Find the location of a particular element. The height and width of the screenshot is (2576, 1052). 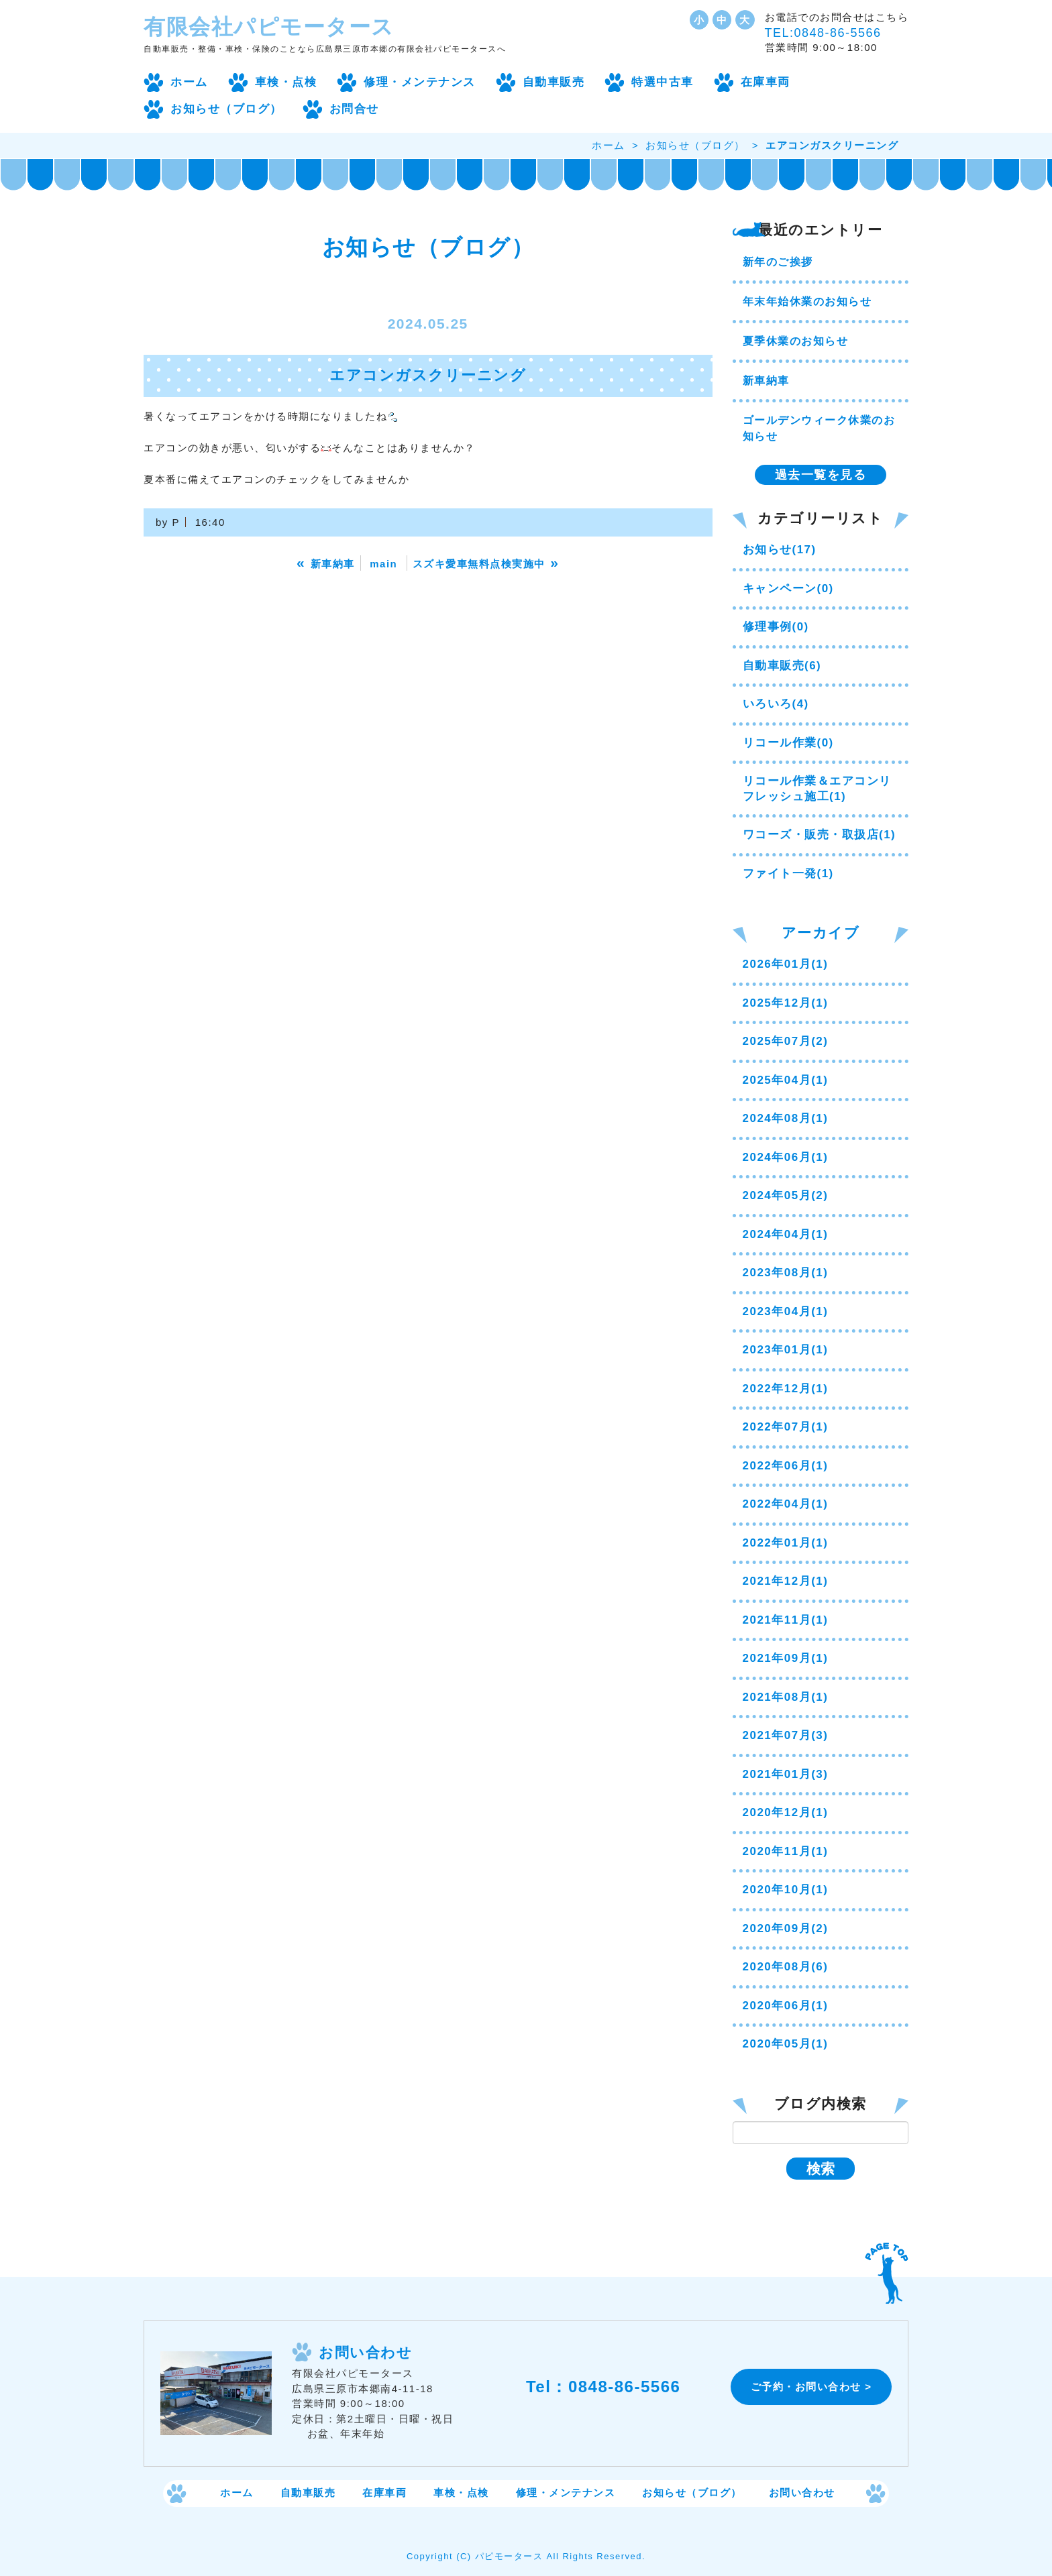

main is located at coordinates (383, 563).